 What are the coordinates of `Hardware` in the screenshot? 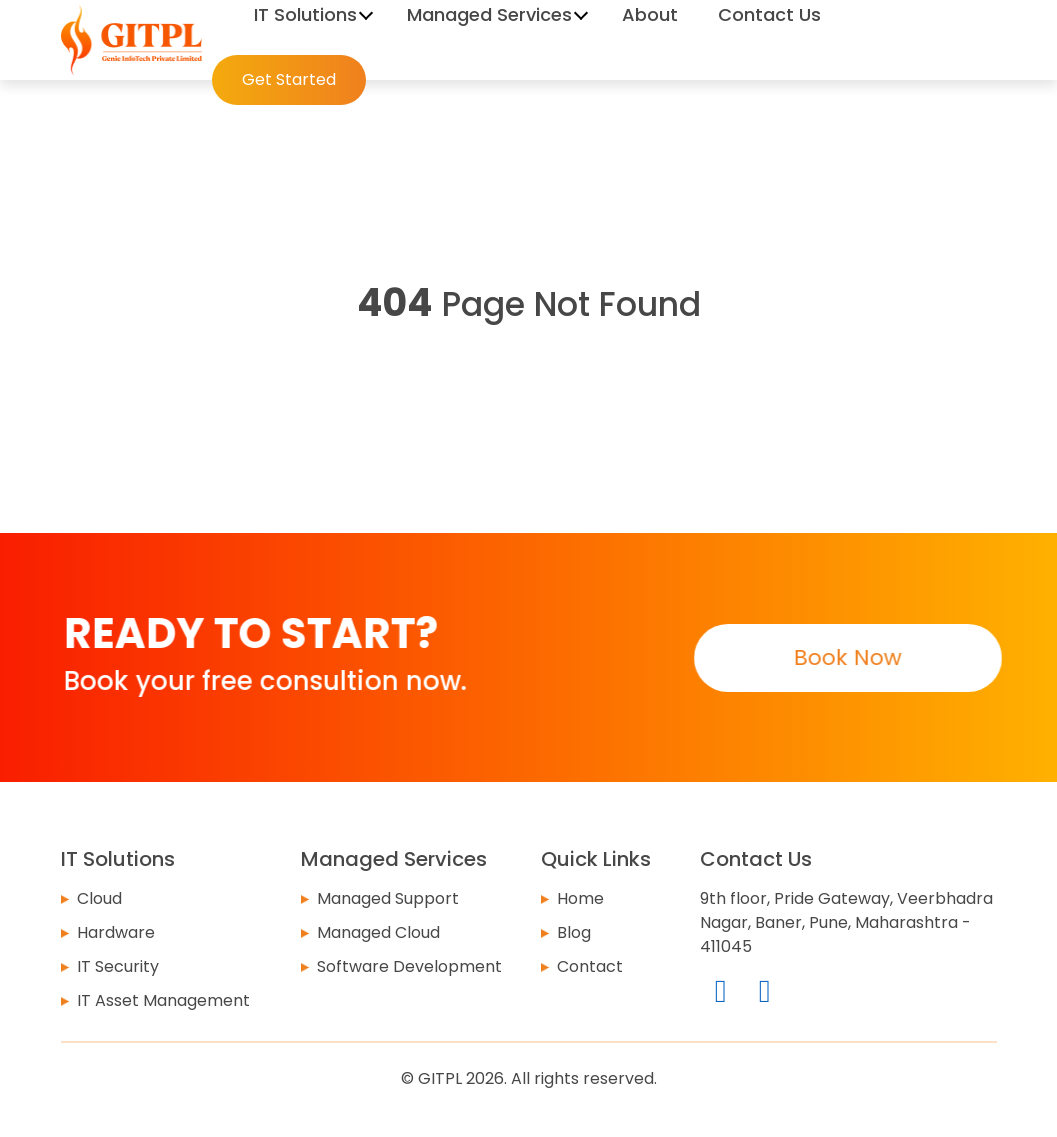 It's located at (116, 932).